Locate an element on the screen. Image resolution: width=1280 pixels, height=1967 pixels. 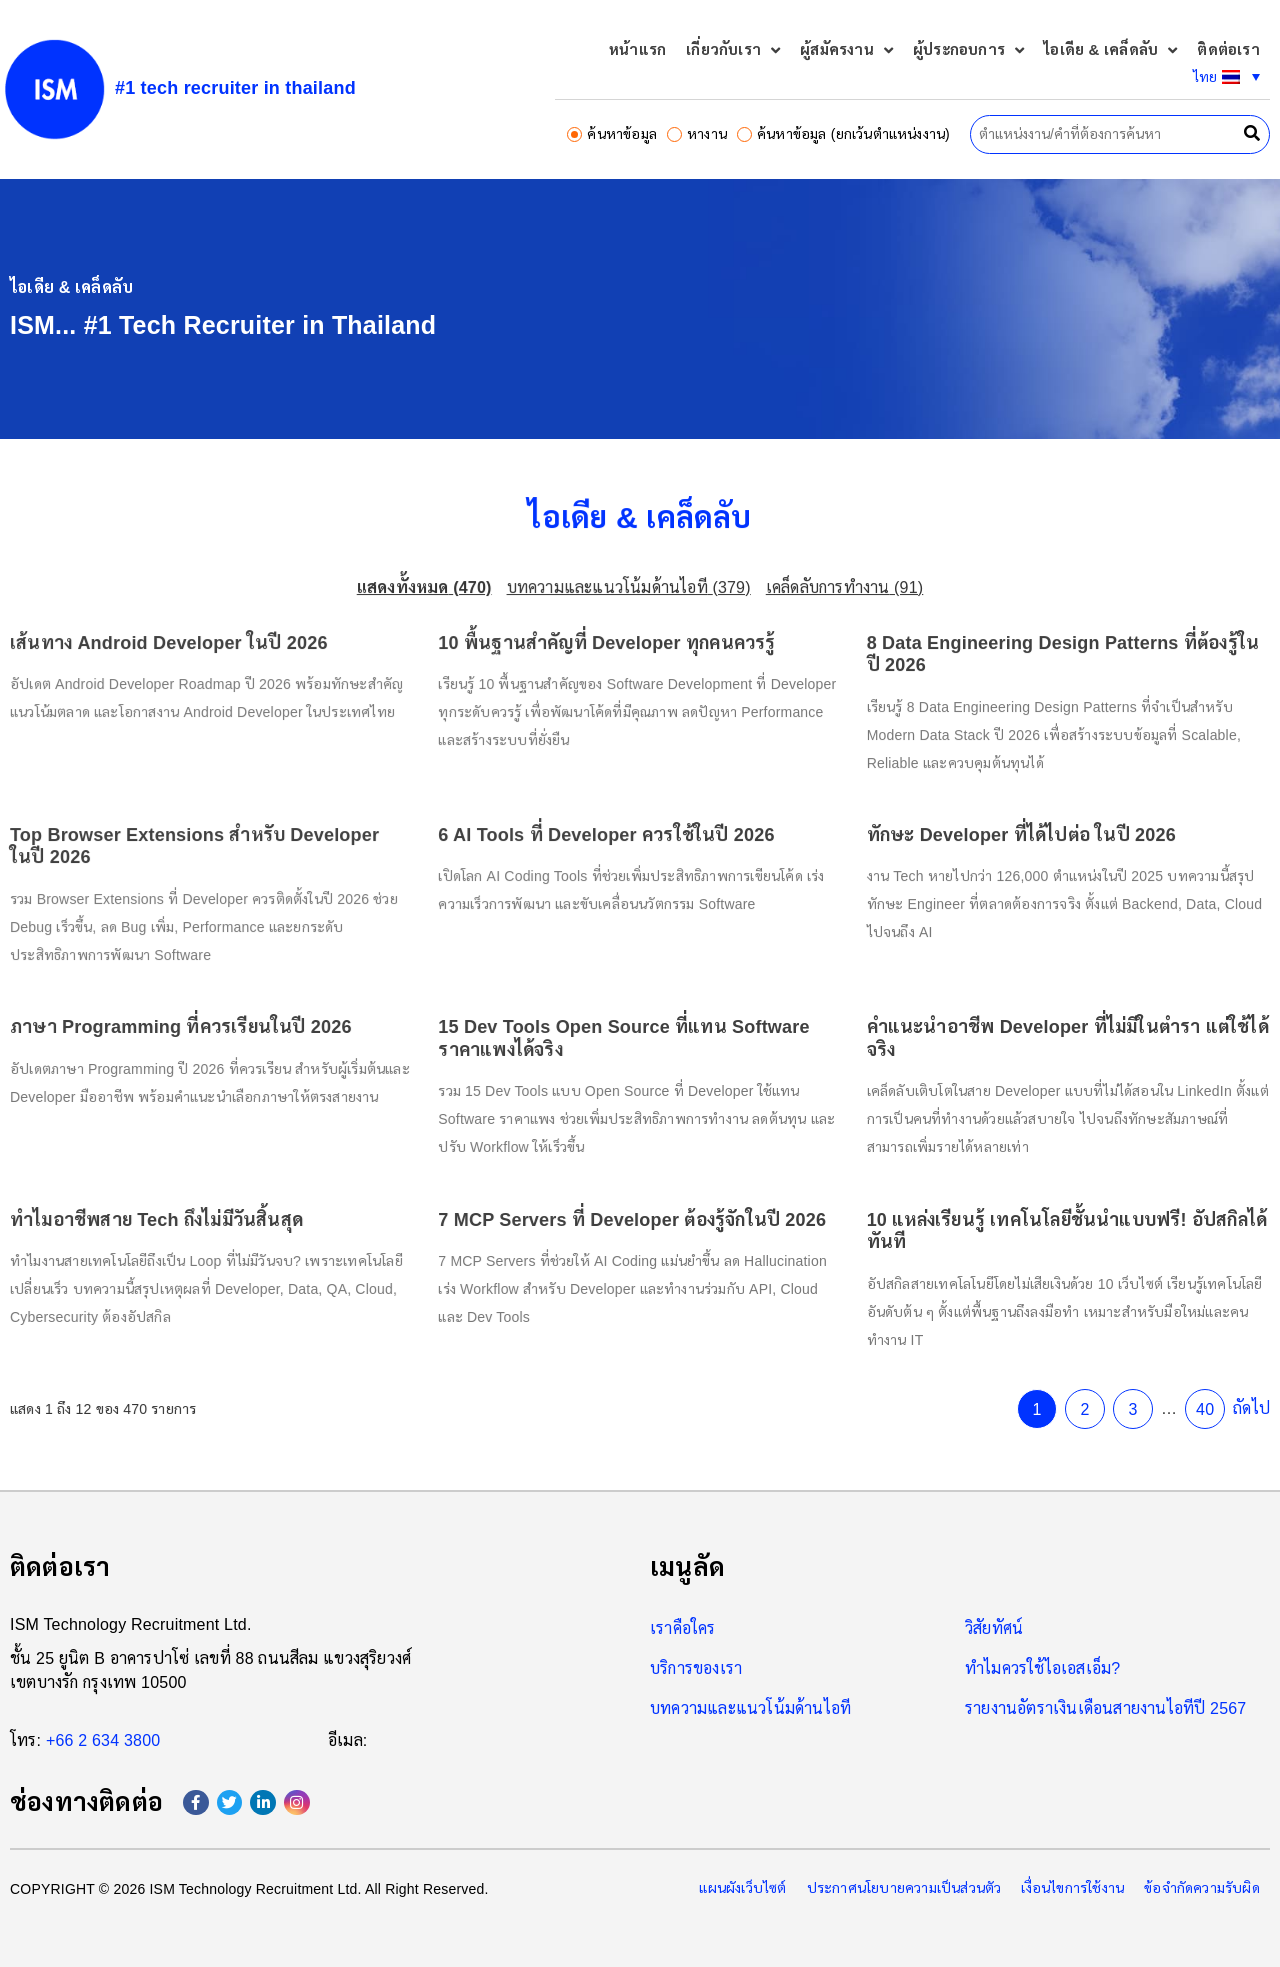
40 is located at coordinates (1139, 1357).